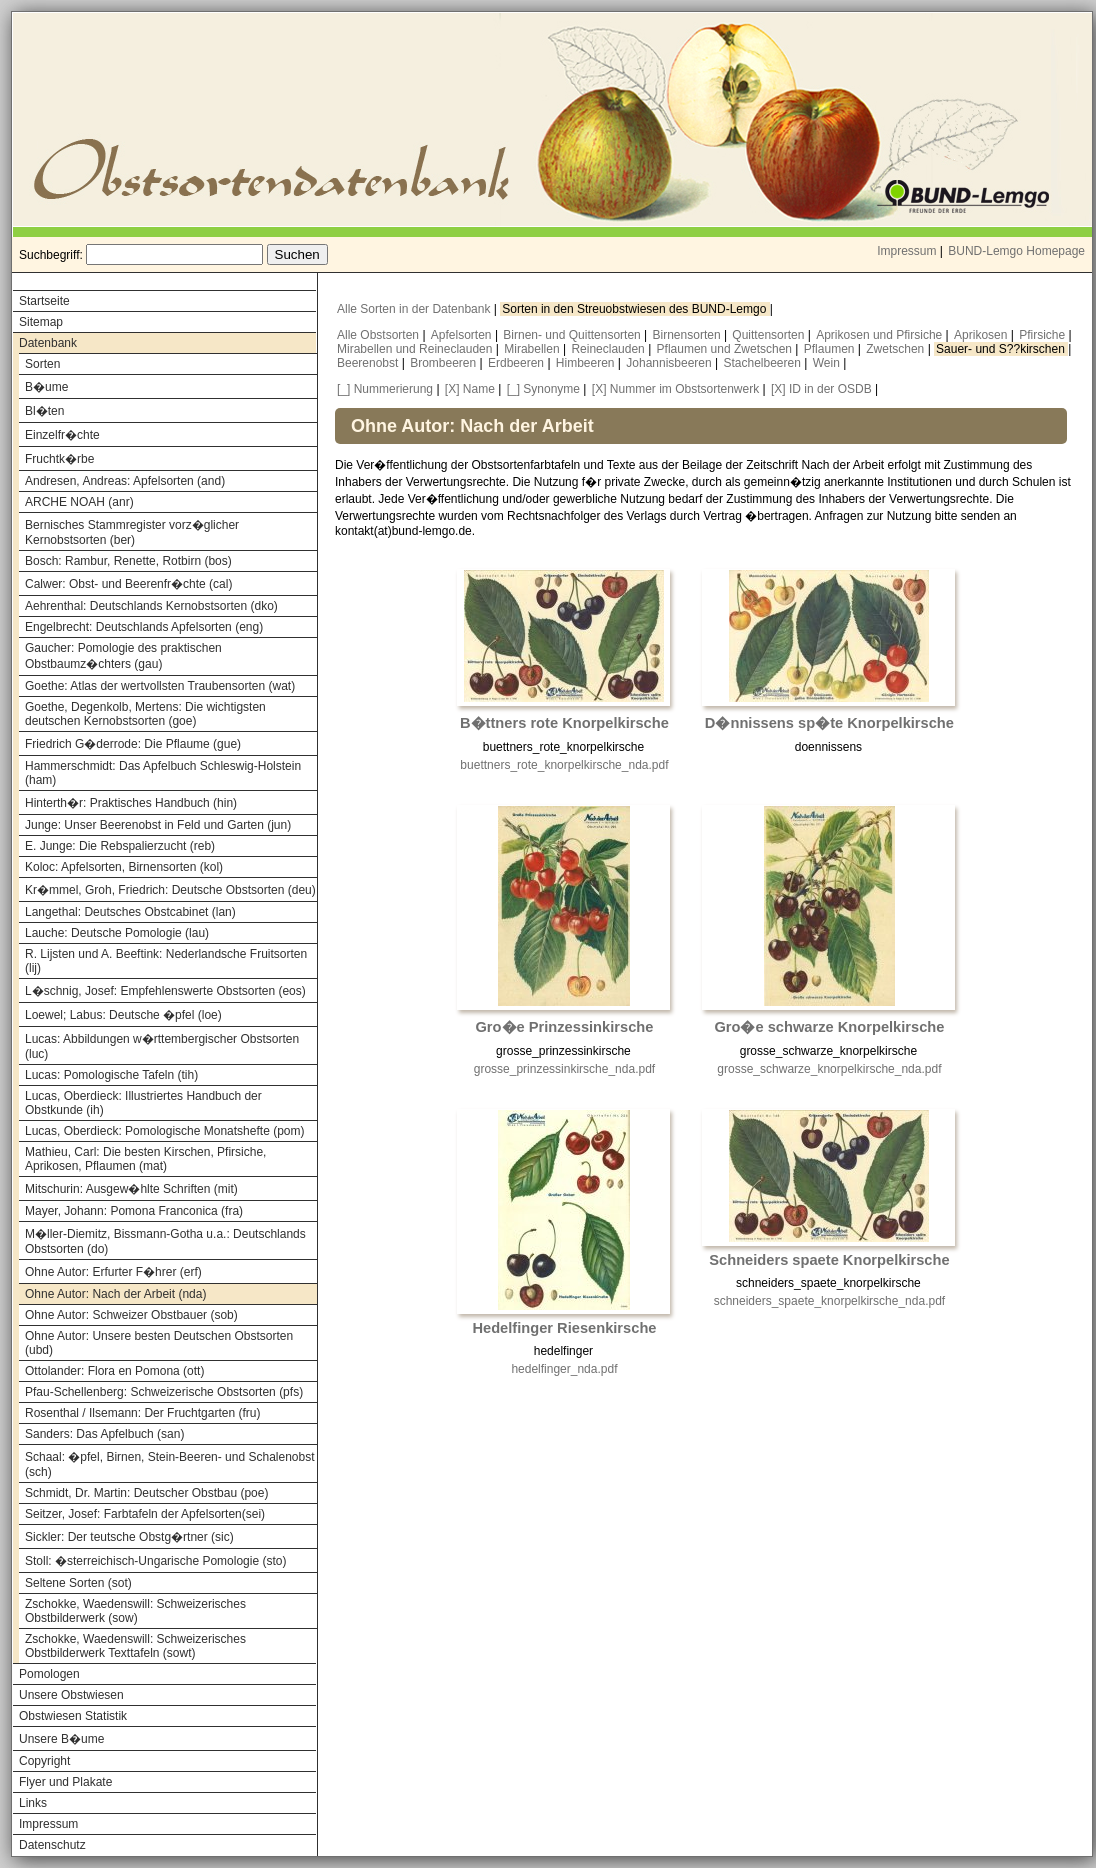  Describe the element at coordinates (120, 846) in the screenshot. I see `E. Junge: Die Rebspalierzucht (reb)` at that location.